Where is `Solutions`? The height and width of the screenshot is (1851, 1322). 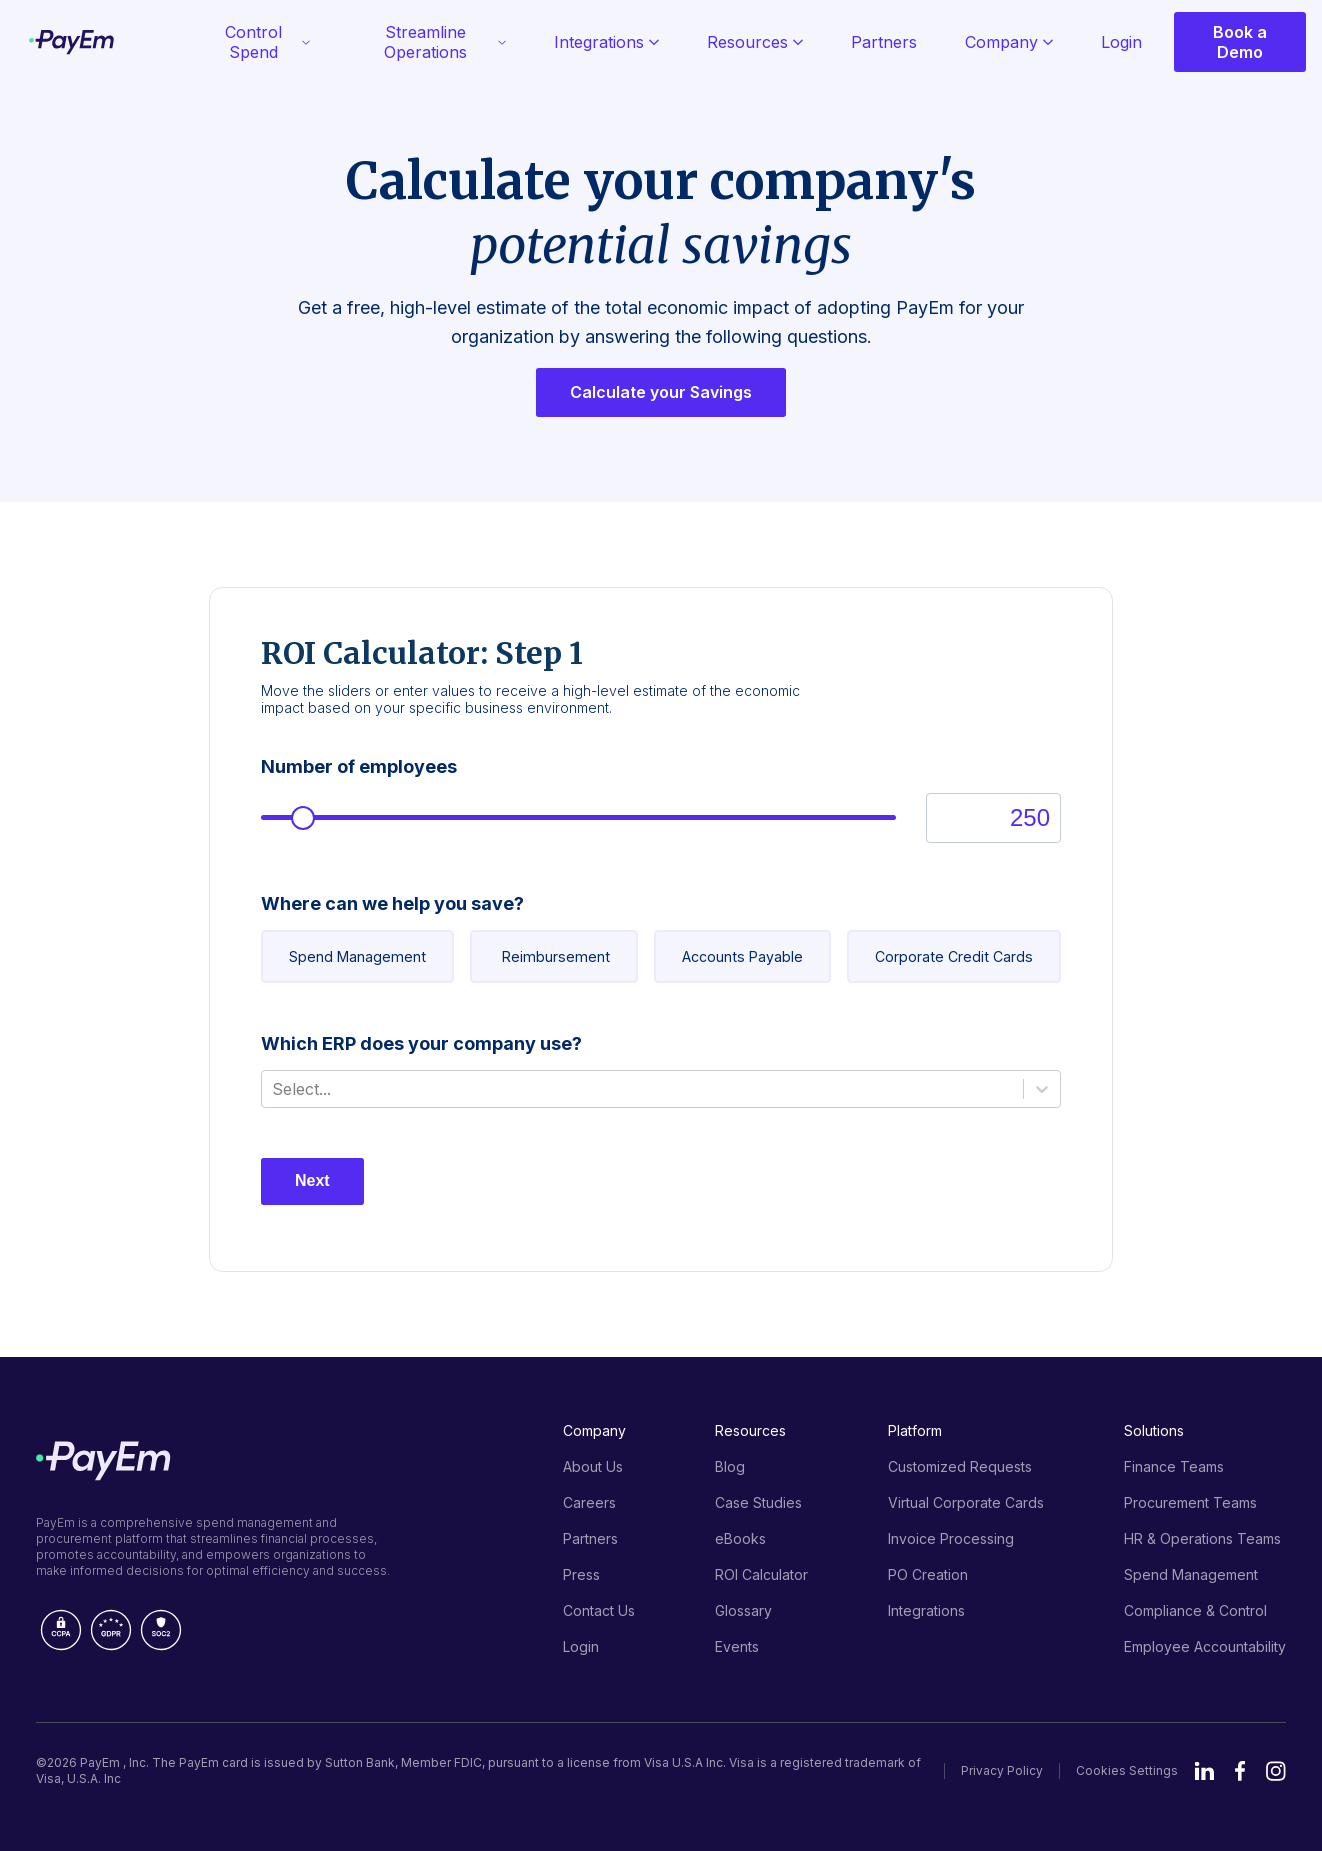 Solutions is located at coordinates (1154, 1430).